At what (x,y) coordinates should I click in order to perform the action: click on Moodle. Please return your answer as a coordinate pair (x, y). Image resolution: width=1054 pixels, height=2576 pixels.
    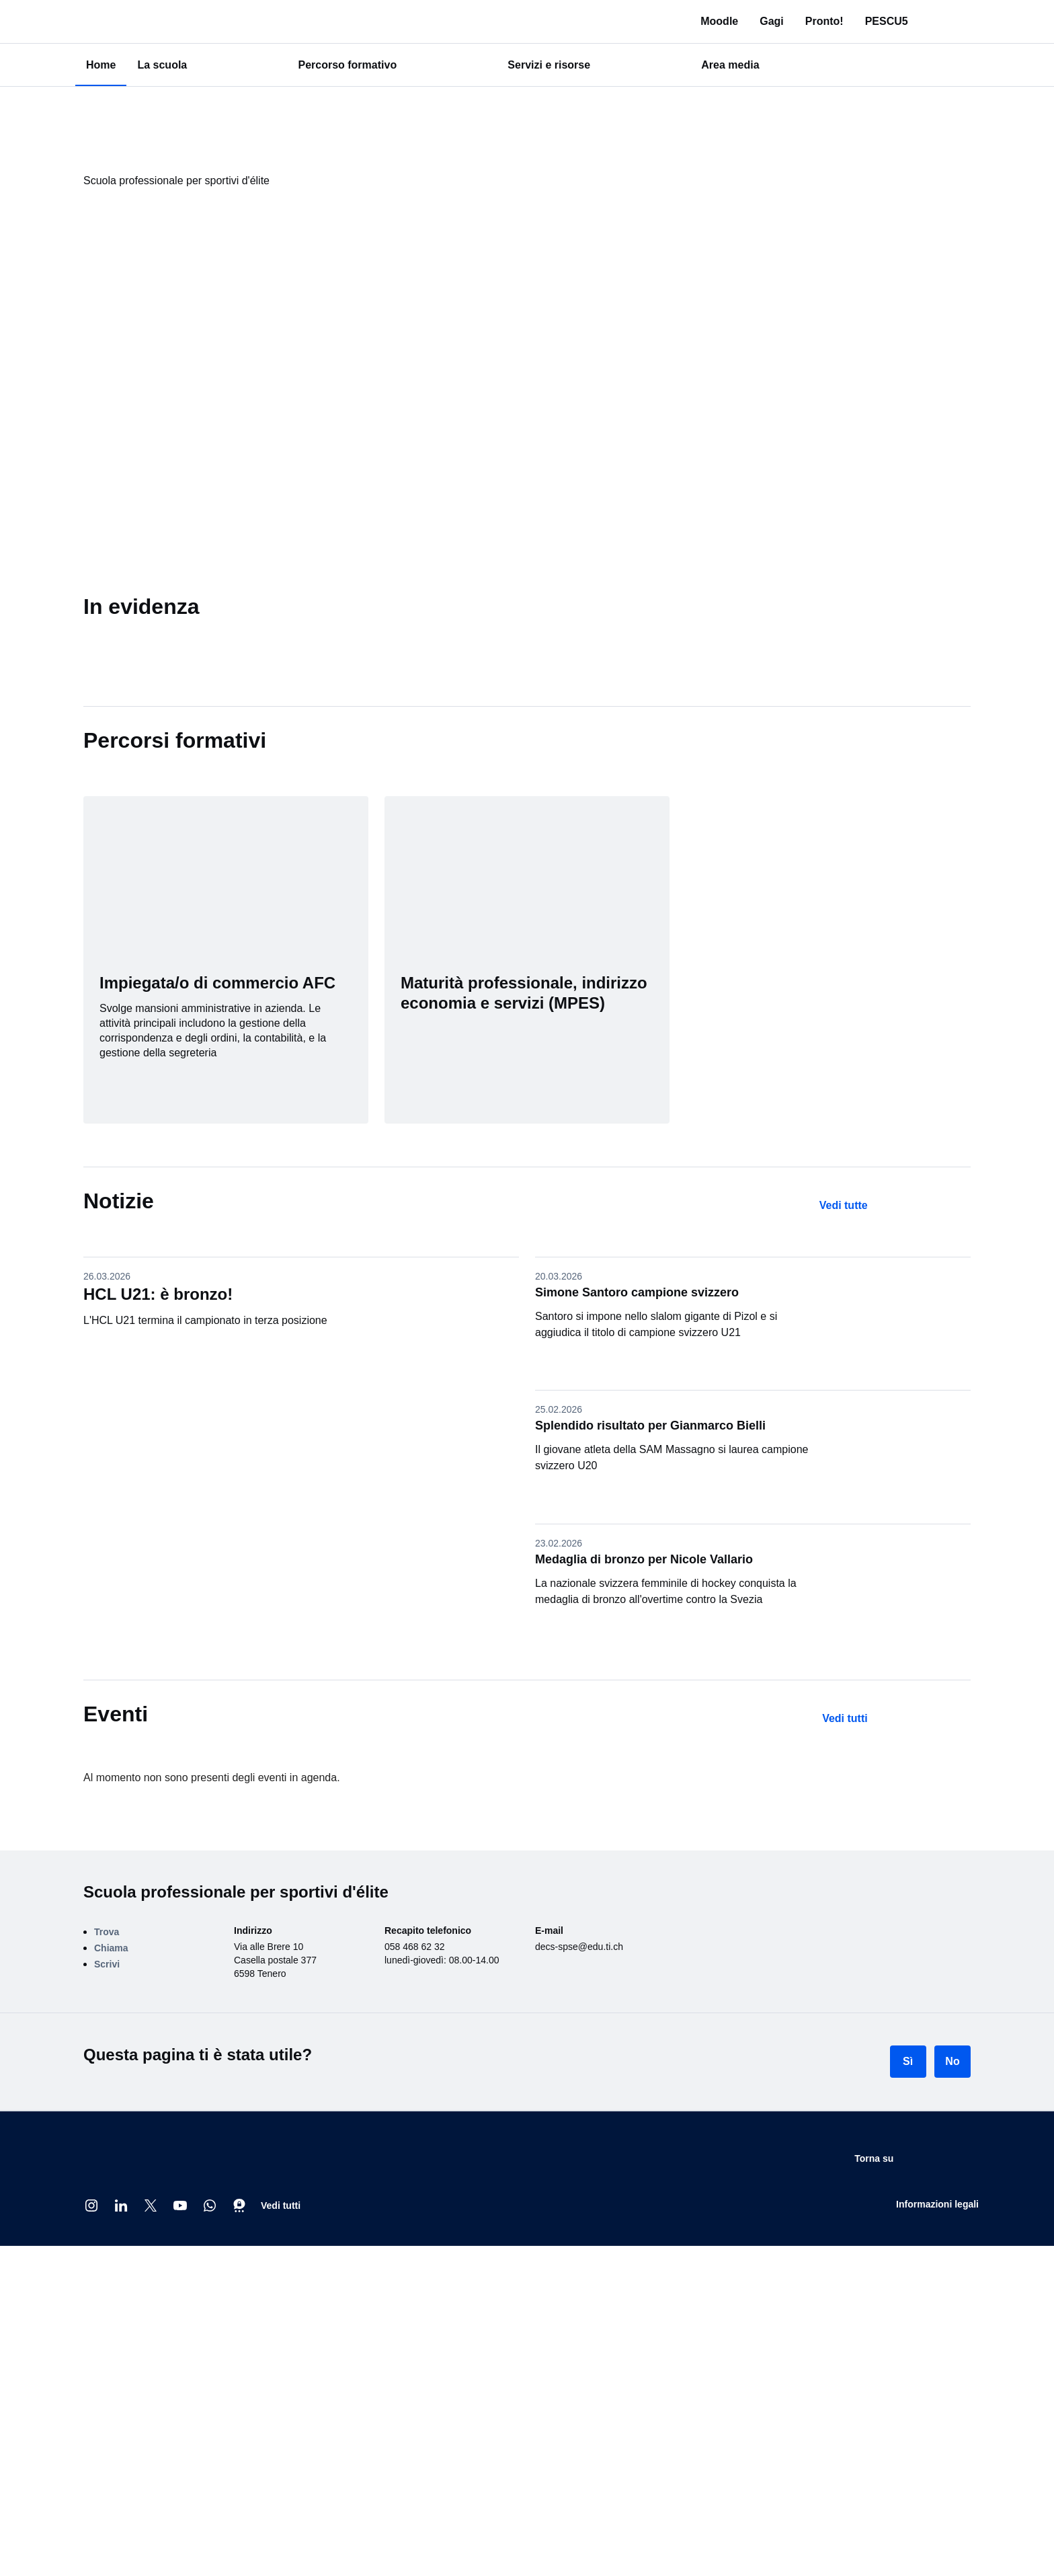
    Looking at the image, I should click on (745, 21).